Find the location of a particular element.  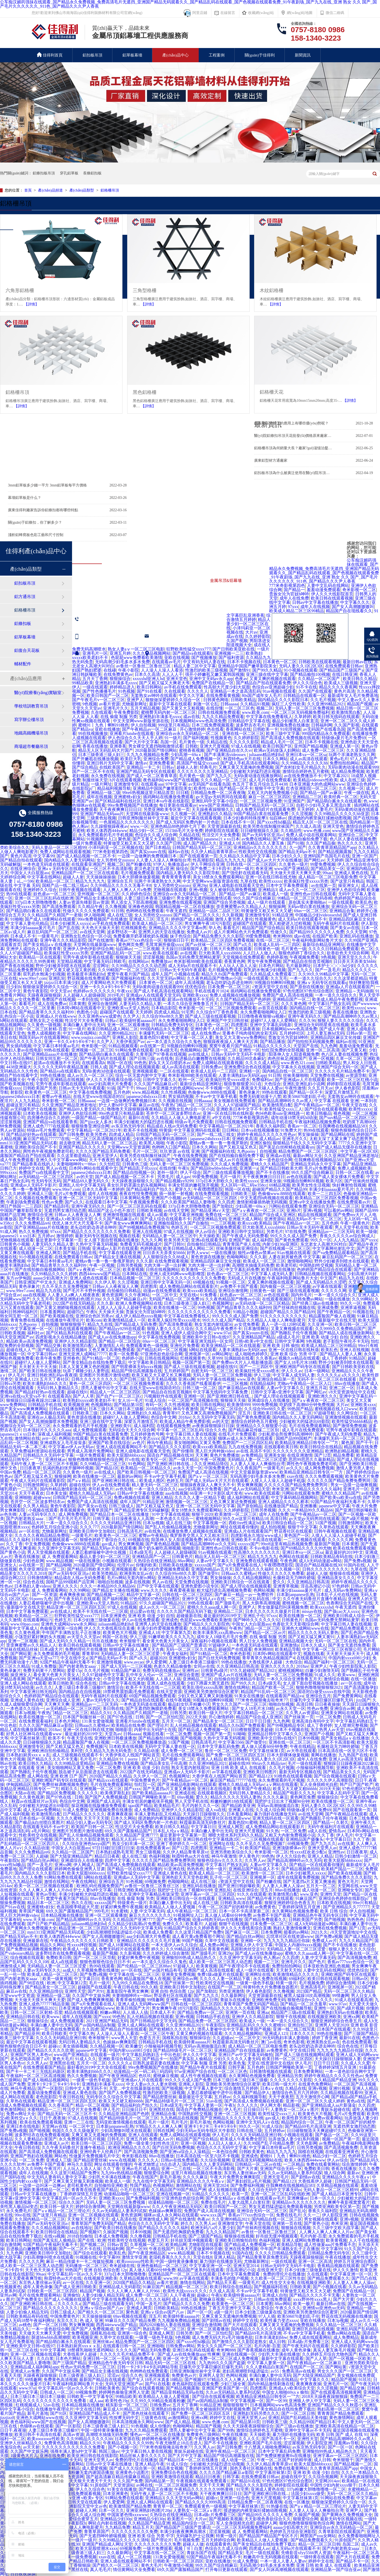

国产午夜精品一区 is located at coordinates (334, 1311).